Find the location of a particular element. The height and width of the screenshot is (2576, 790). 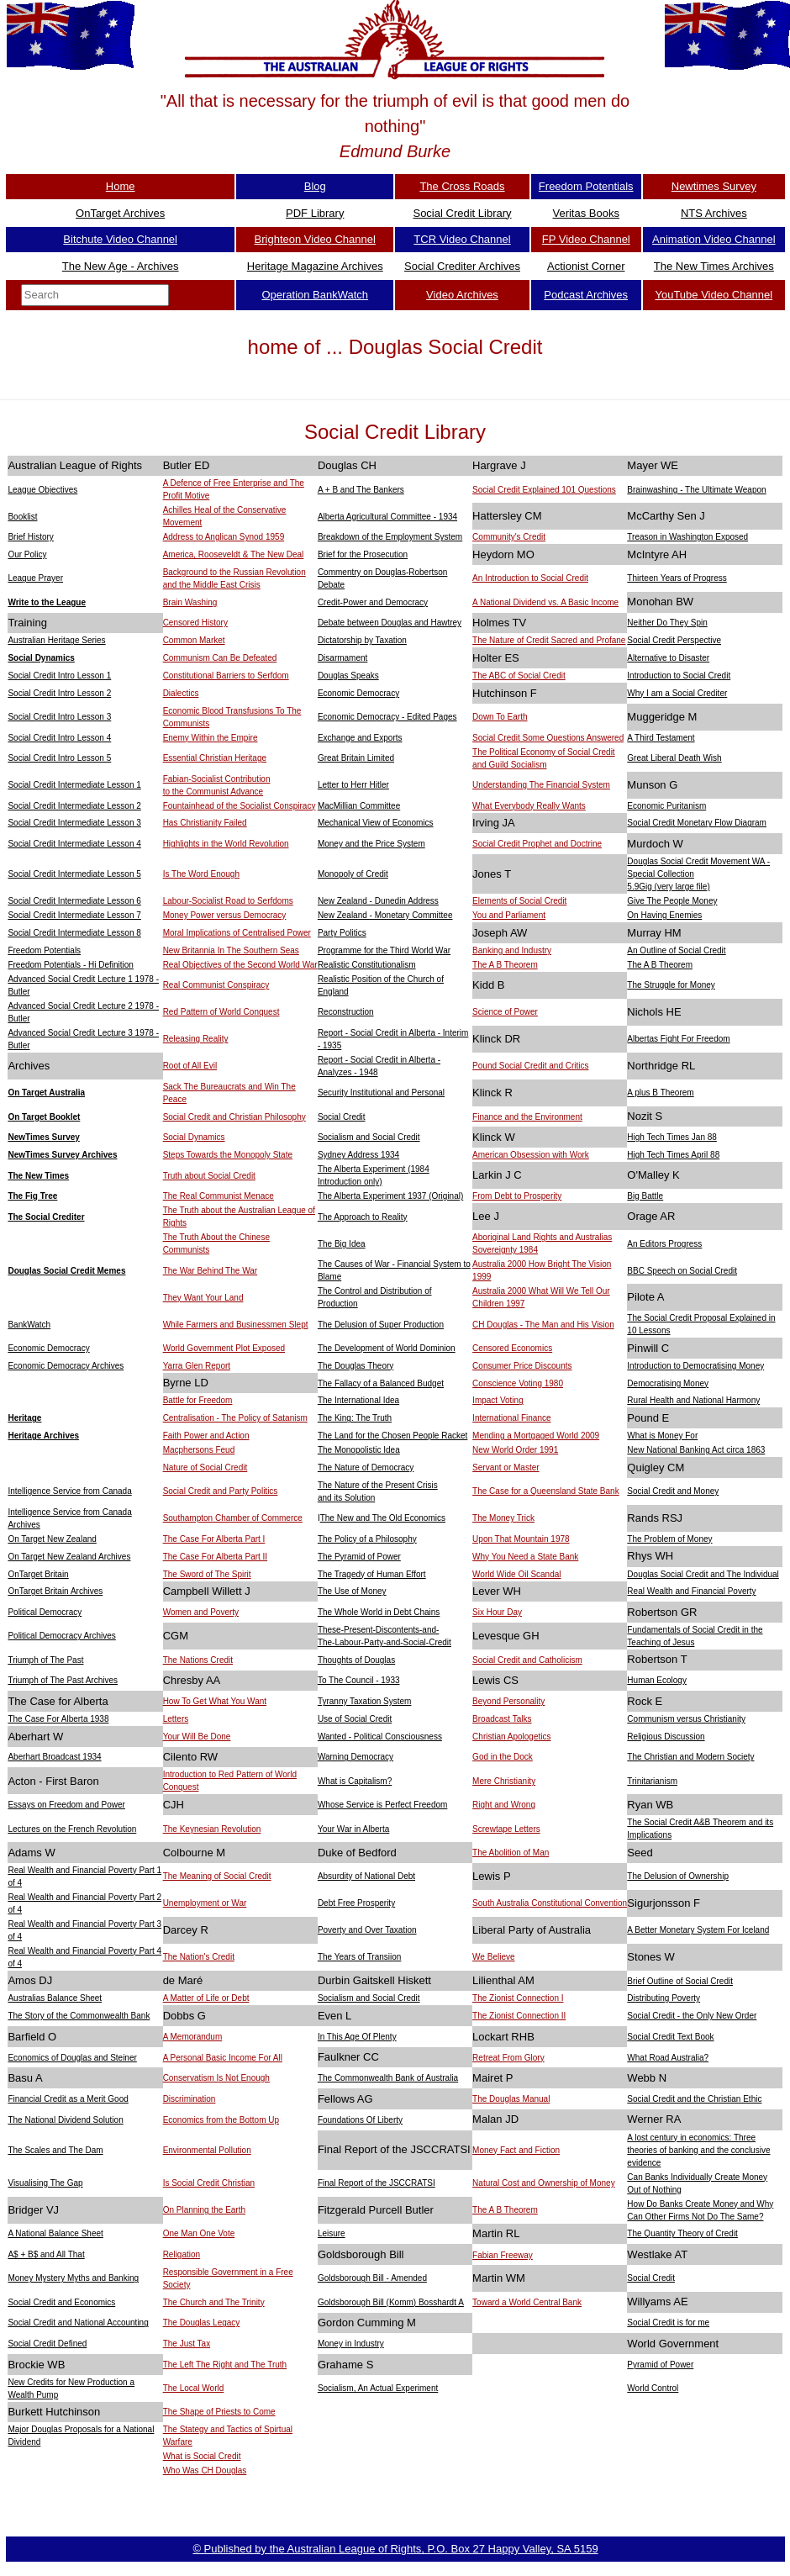

The Abolition of Man is located at coordinates (510, 1852).